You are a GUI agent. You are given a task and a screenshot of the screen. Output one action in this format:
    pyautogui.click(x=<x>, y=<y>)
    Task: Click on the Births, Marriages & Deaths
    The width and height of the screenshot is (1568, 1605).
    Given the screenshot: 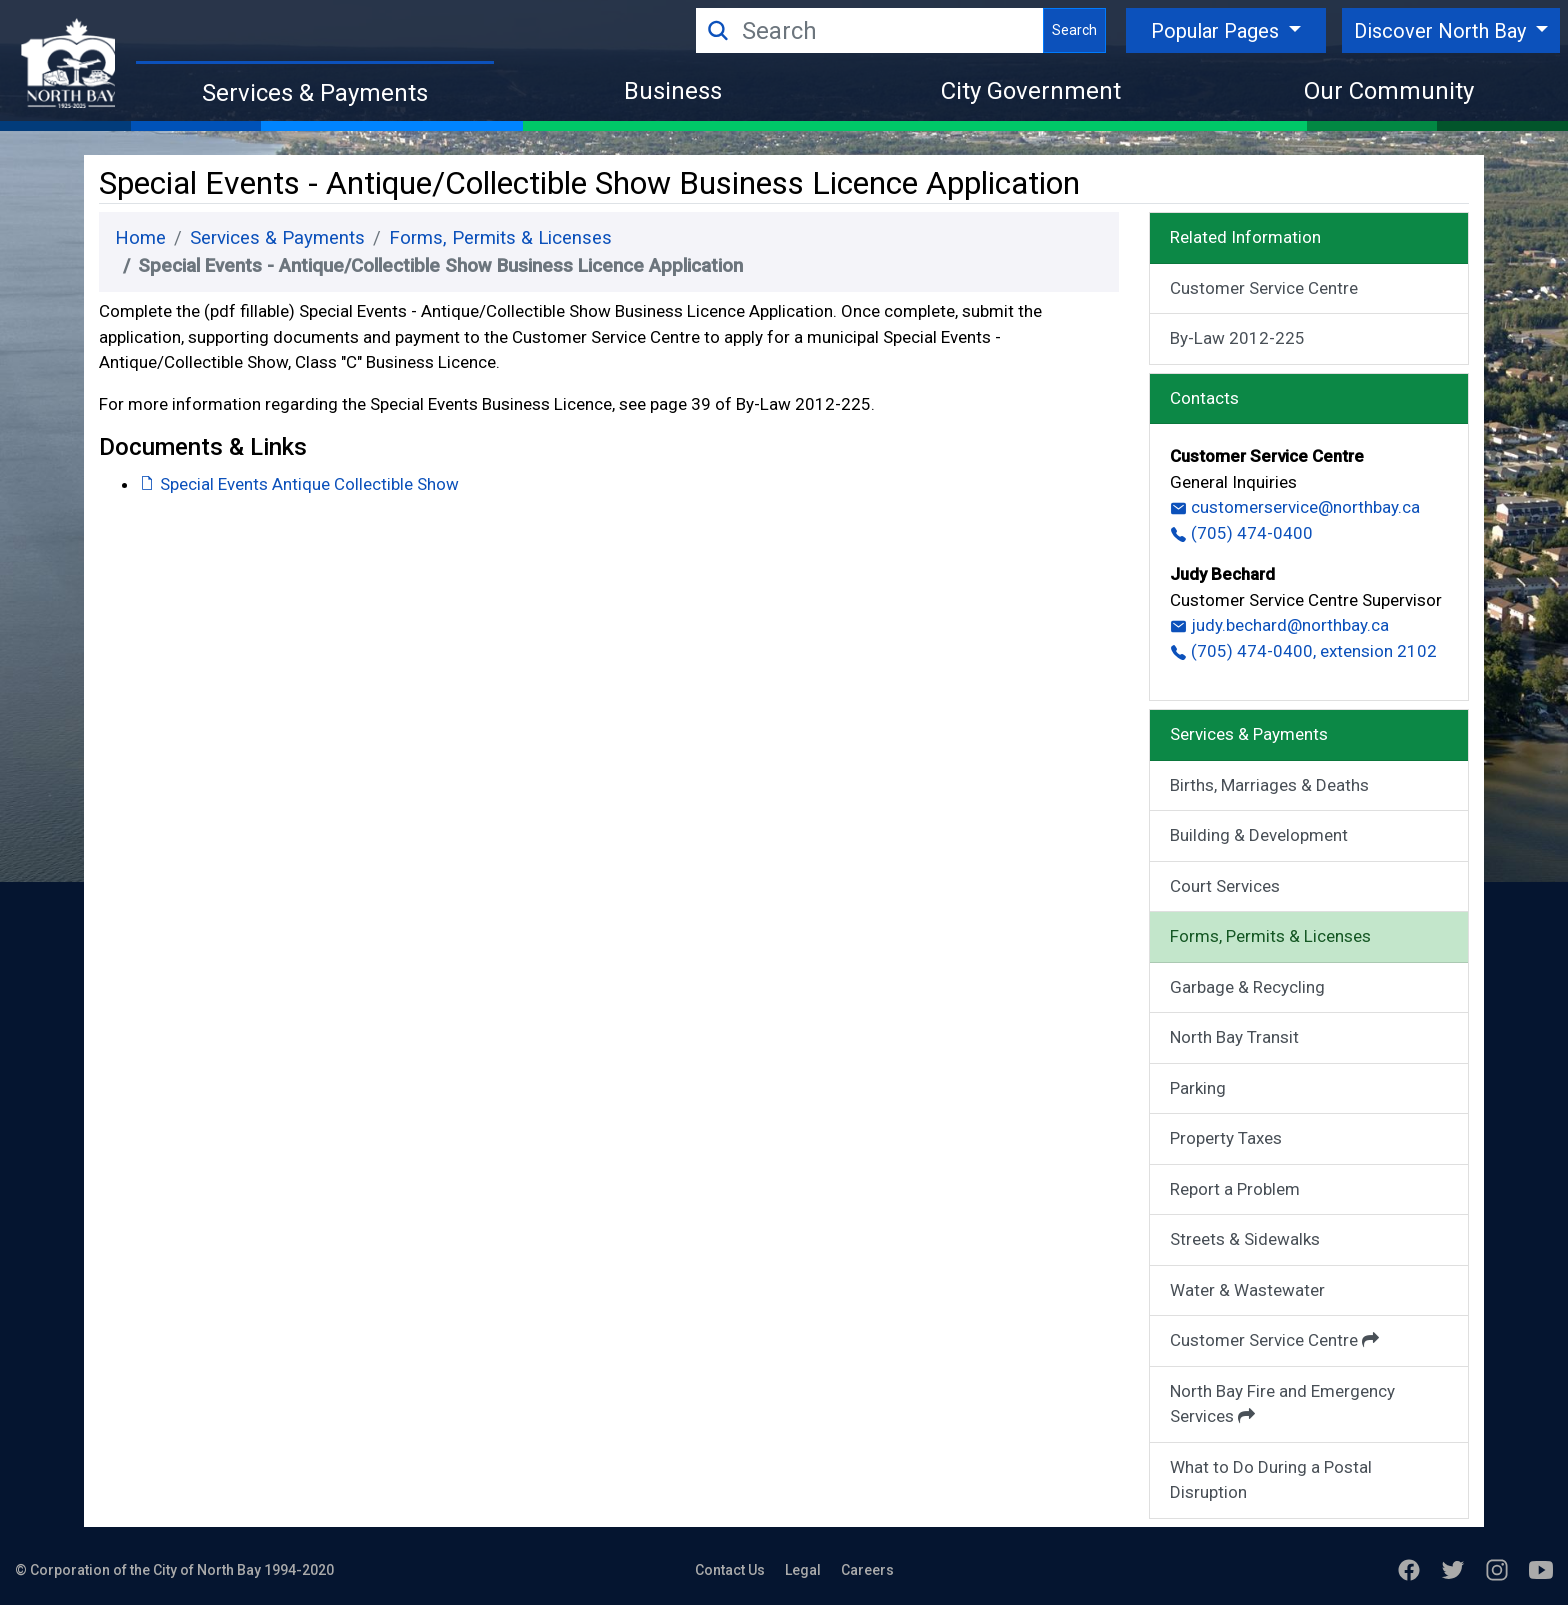 What is the action you would take?
    pyautogui.click(x=1269, y=785)
    